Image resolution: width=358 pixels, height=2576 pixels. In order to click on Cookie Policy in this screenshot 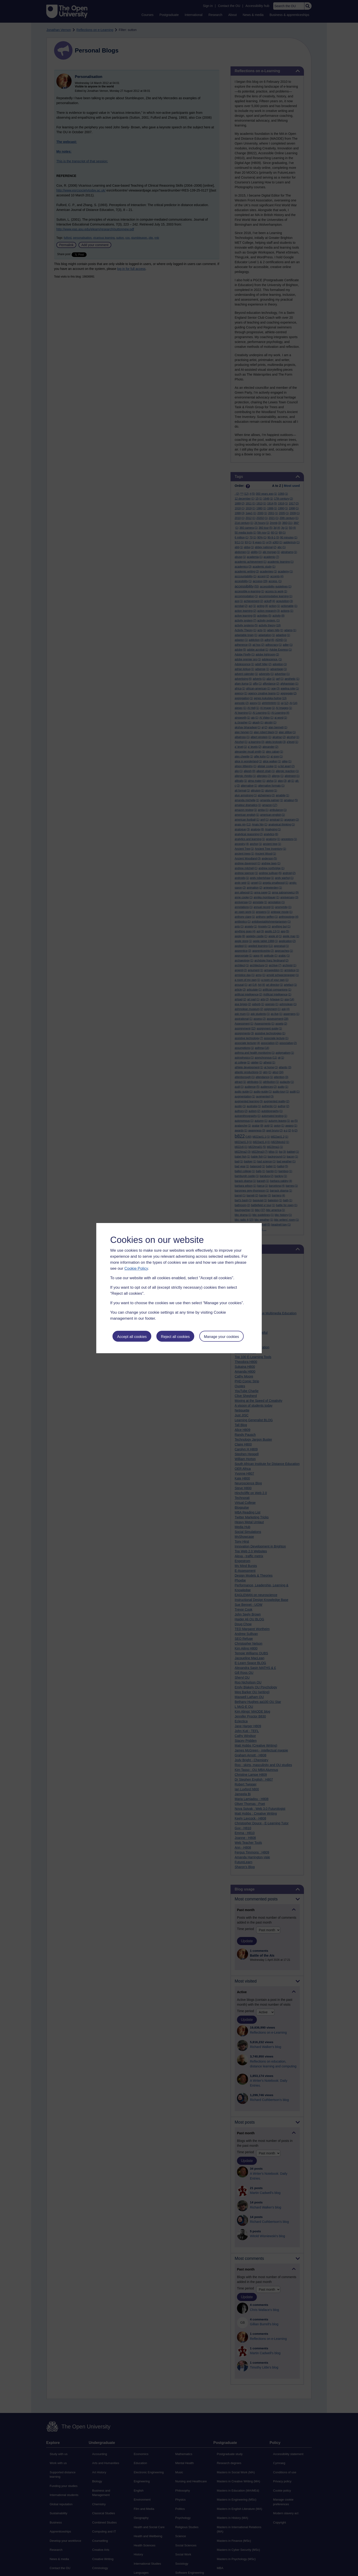, I will do `click(136, 1268)`.